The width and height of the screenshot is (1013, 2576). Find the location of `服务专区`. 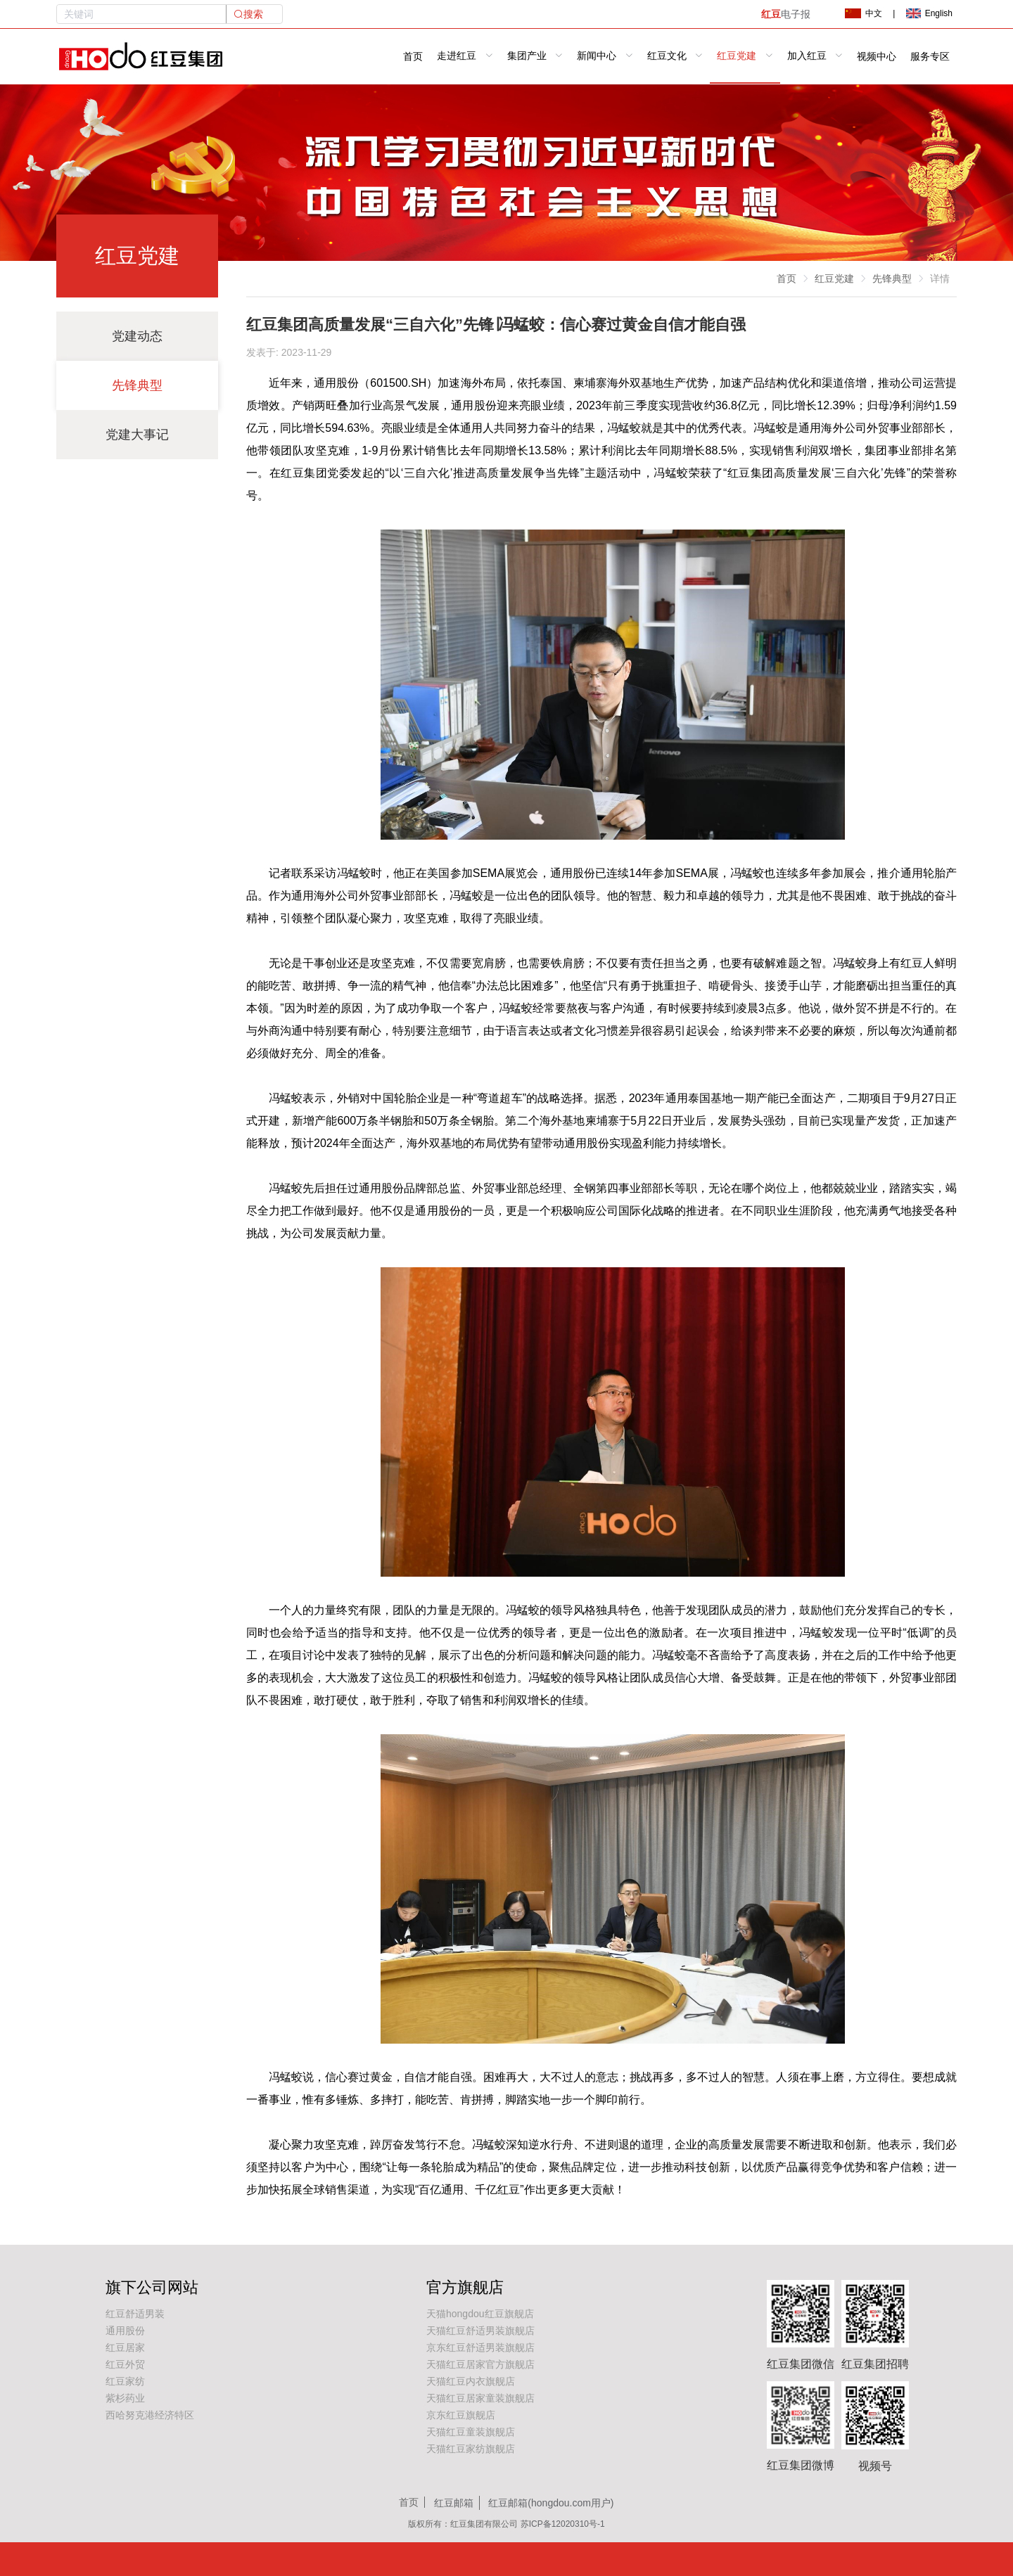

服务专区 is located at coordinates (930, 56).